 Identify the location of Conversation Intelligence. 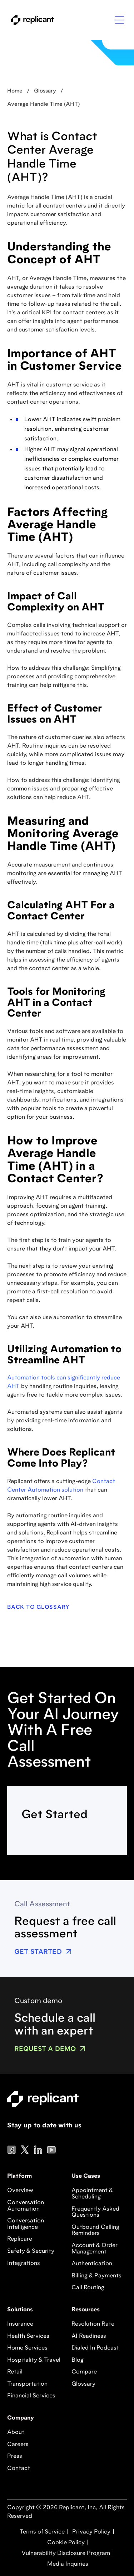
(25, 2224).